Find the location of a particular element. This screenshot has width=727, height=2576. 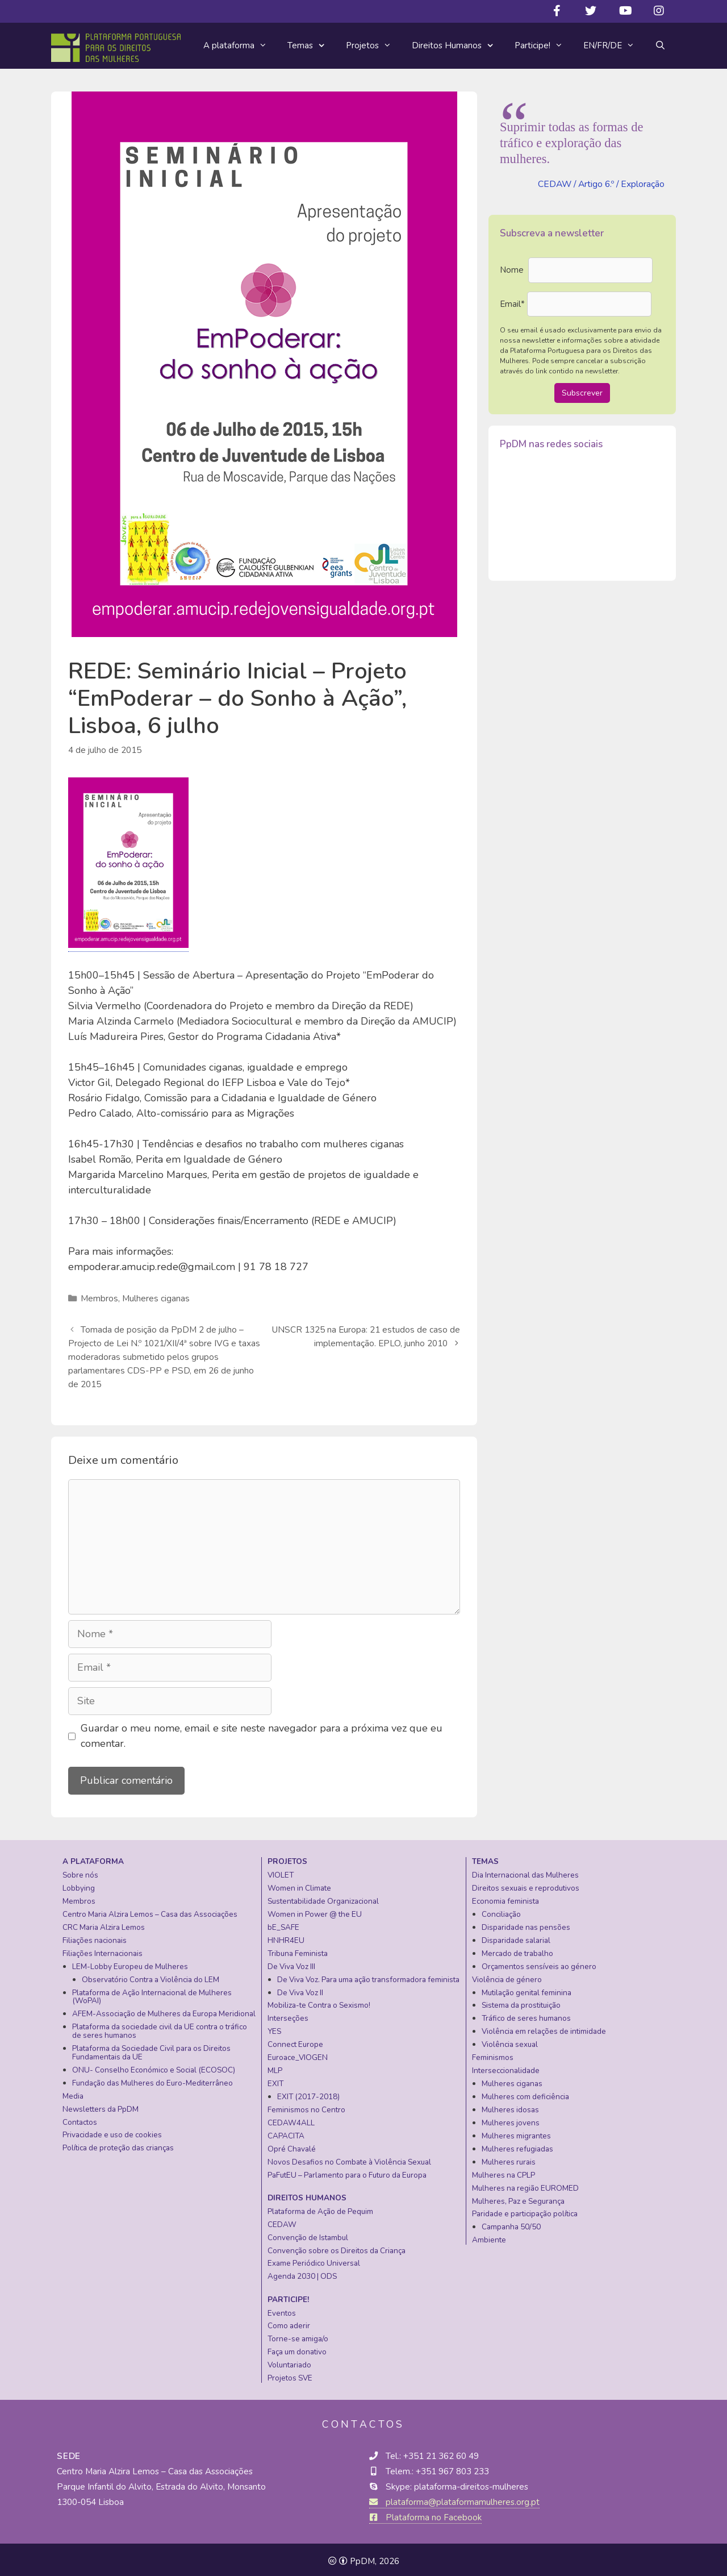

EXIT is located at coordinates (275, 2080).